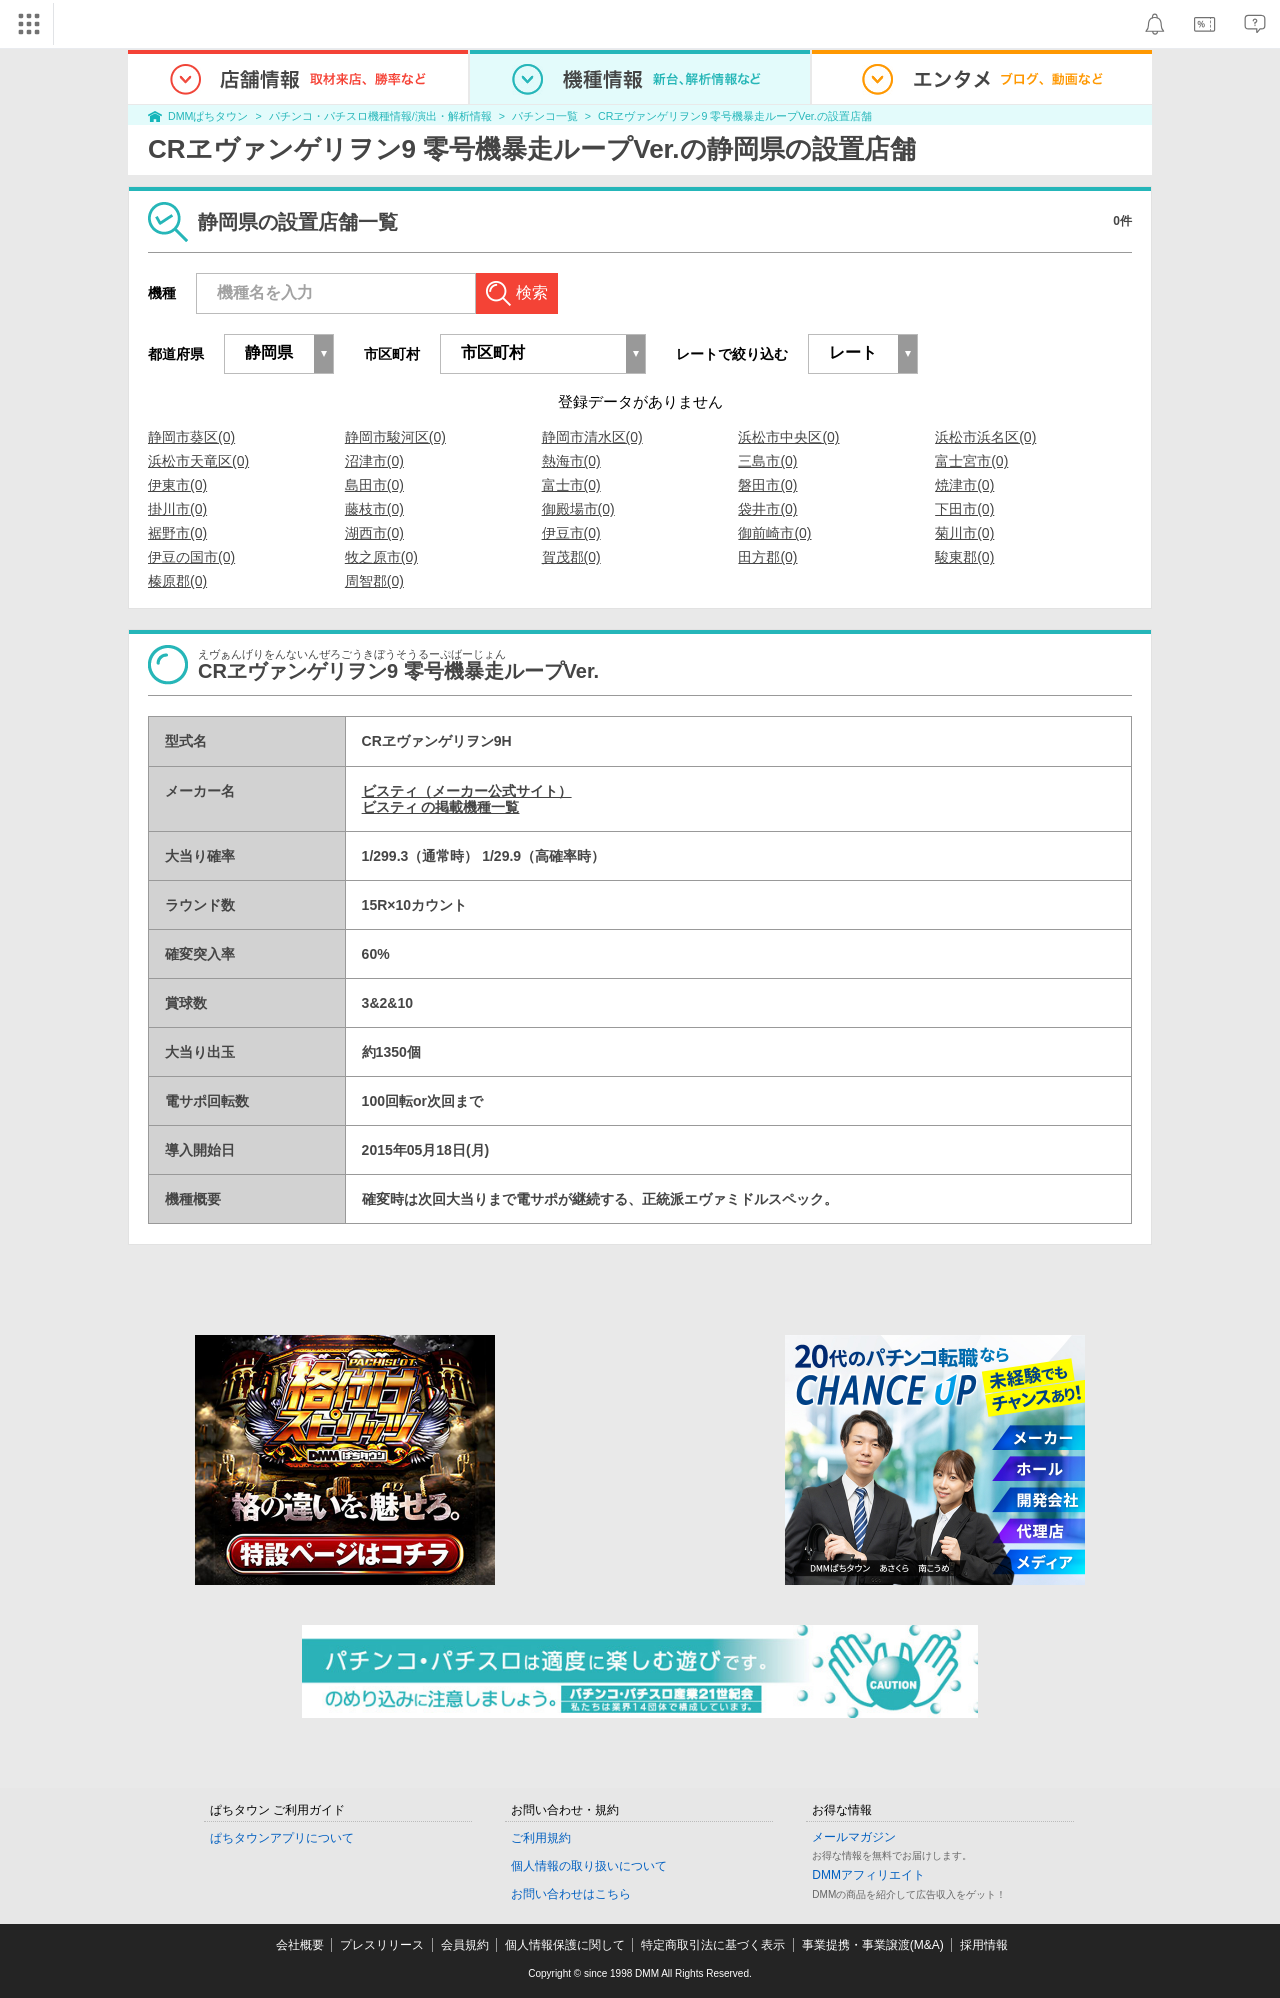 The height and width of the screenshot is (1998, 1280). Describe the element at coordinates (374, 485) in the screenshot. I see `島田市(0)` at that location.